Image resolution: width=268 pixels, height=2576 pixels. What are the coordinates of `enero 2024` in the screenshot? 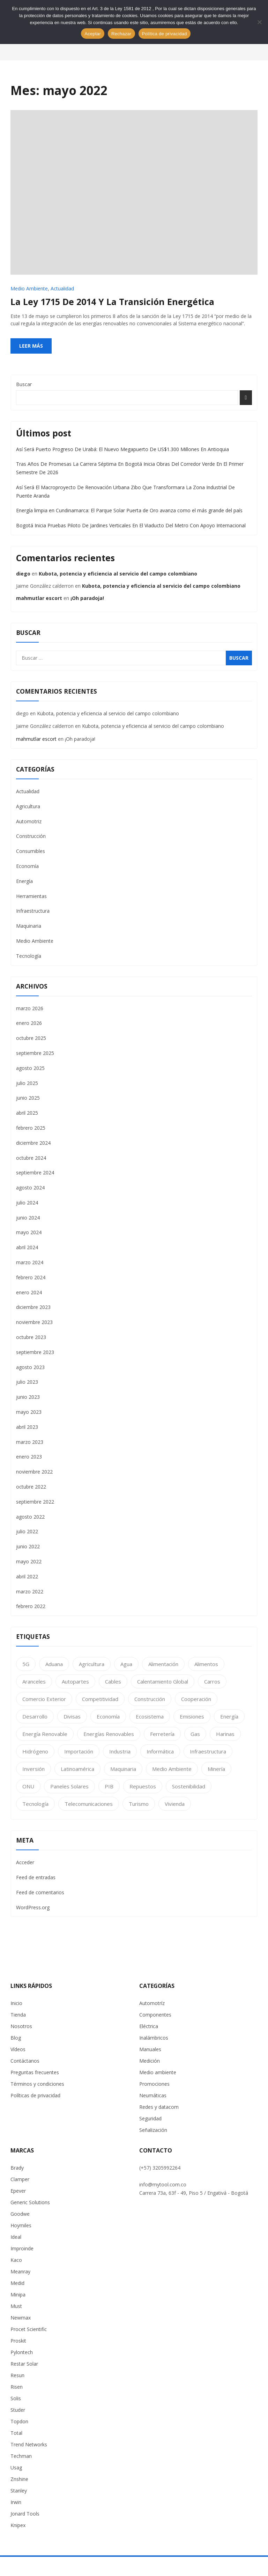 It's located at (29, 1292).